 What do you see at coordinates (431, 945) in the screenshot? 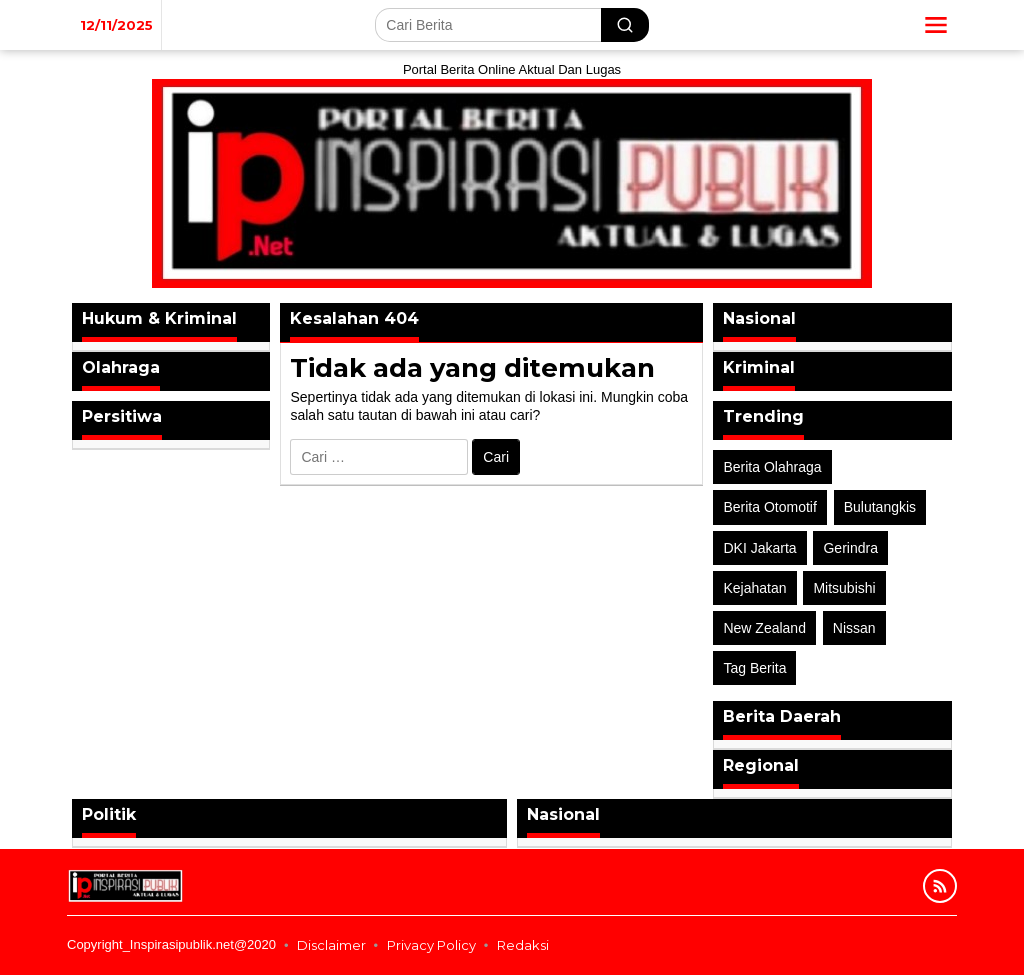
I see `Privacy Policy` at bounding box center [431, 945].